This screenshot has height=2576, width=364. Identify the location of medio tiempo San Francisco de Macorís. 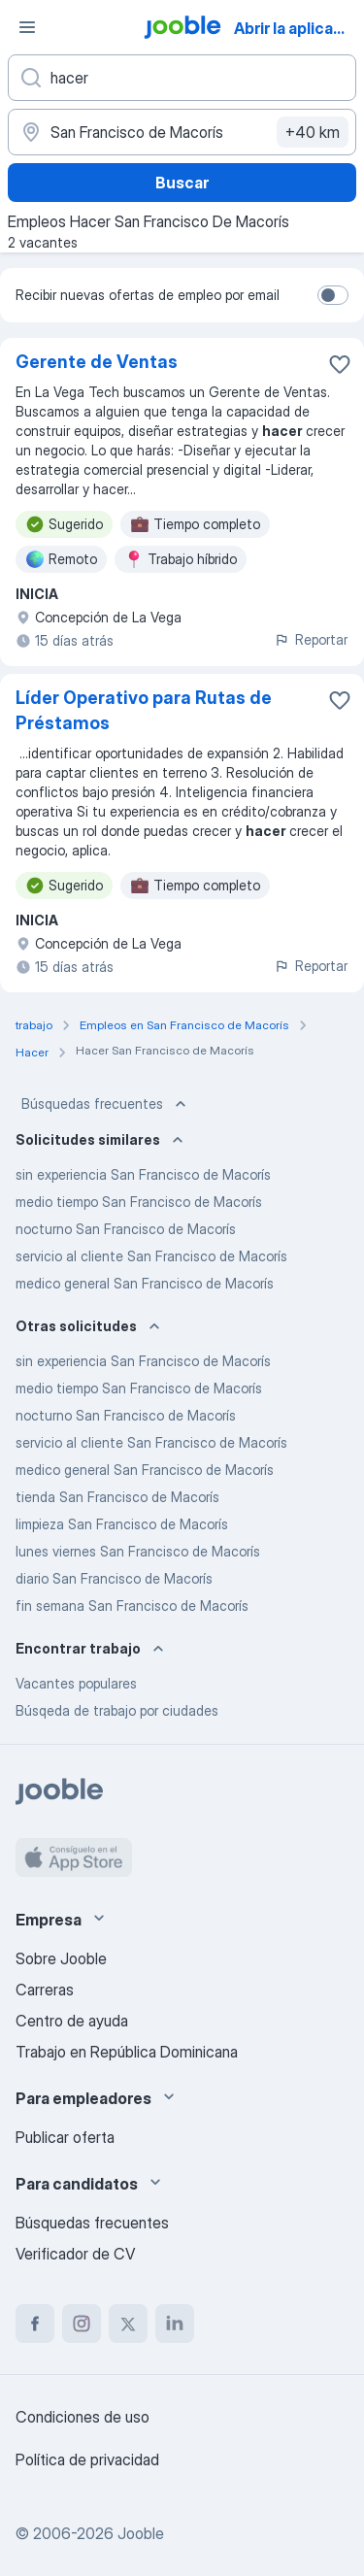
(139, 1201).